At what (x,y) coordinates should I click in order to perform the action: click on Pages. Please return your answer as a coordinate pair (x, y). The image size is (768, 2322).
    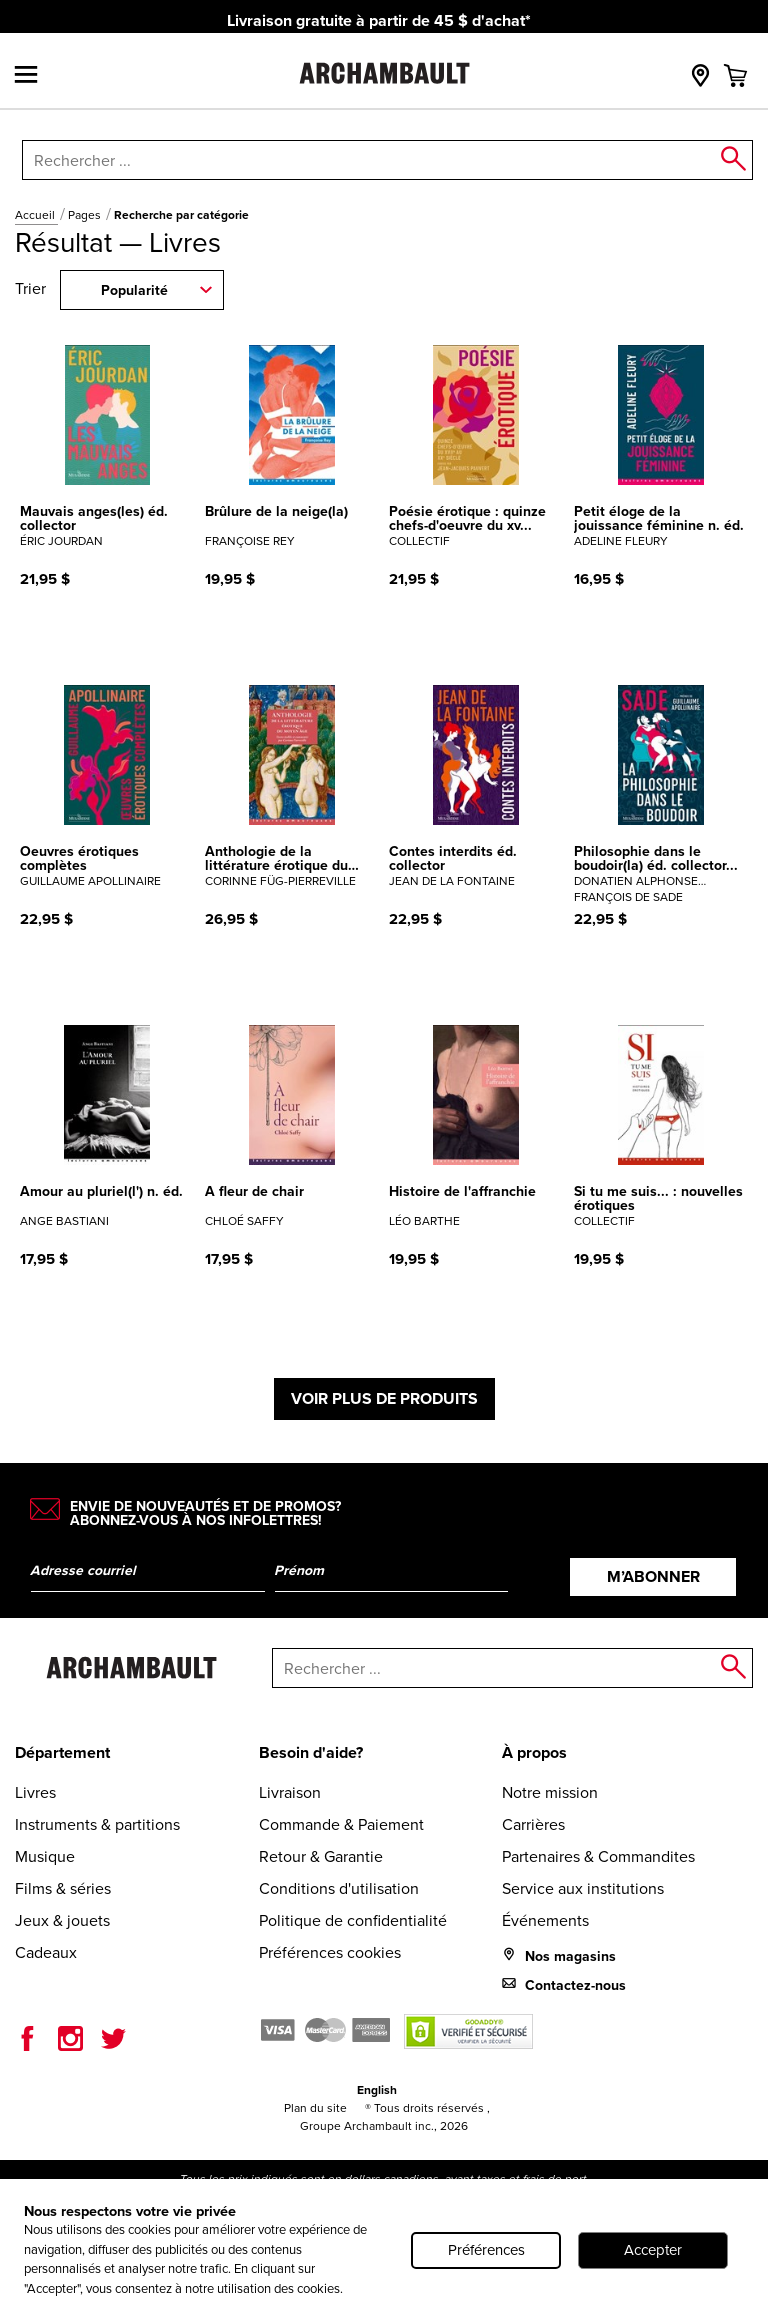
    Looking at the image, I should click on (86, 215).